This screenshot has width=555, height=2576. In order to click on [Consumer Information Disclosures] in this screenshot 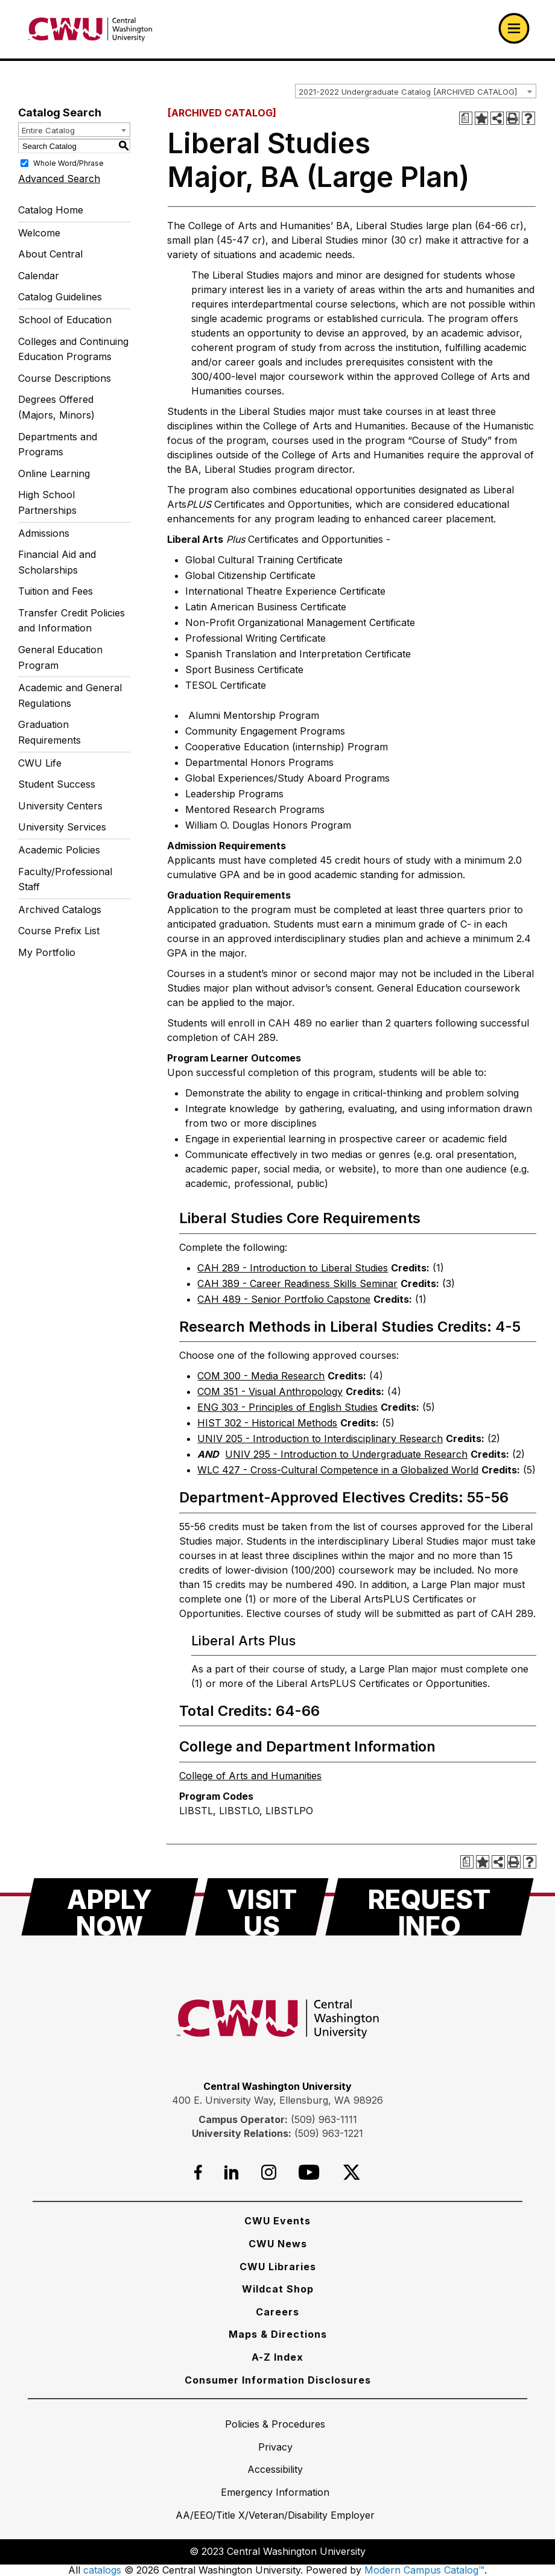, I will do `click(278, 2380)`.